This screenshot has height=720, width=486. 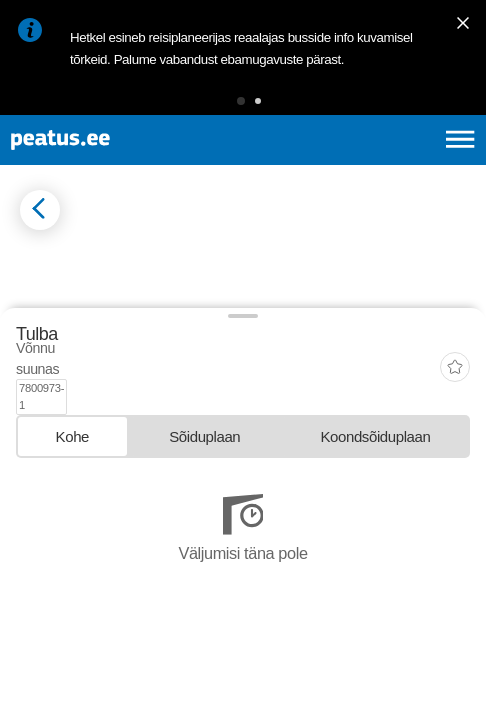 What do you see at coordinates (72, 598) in the screenshot?
I see `[tab]` at bounding box center [72, 598].